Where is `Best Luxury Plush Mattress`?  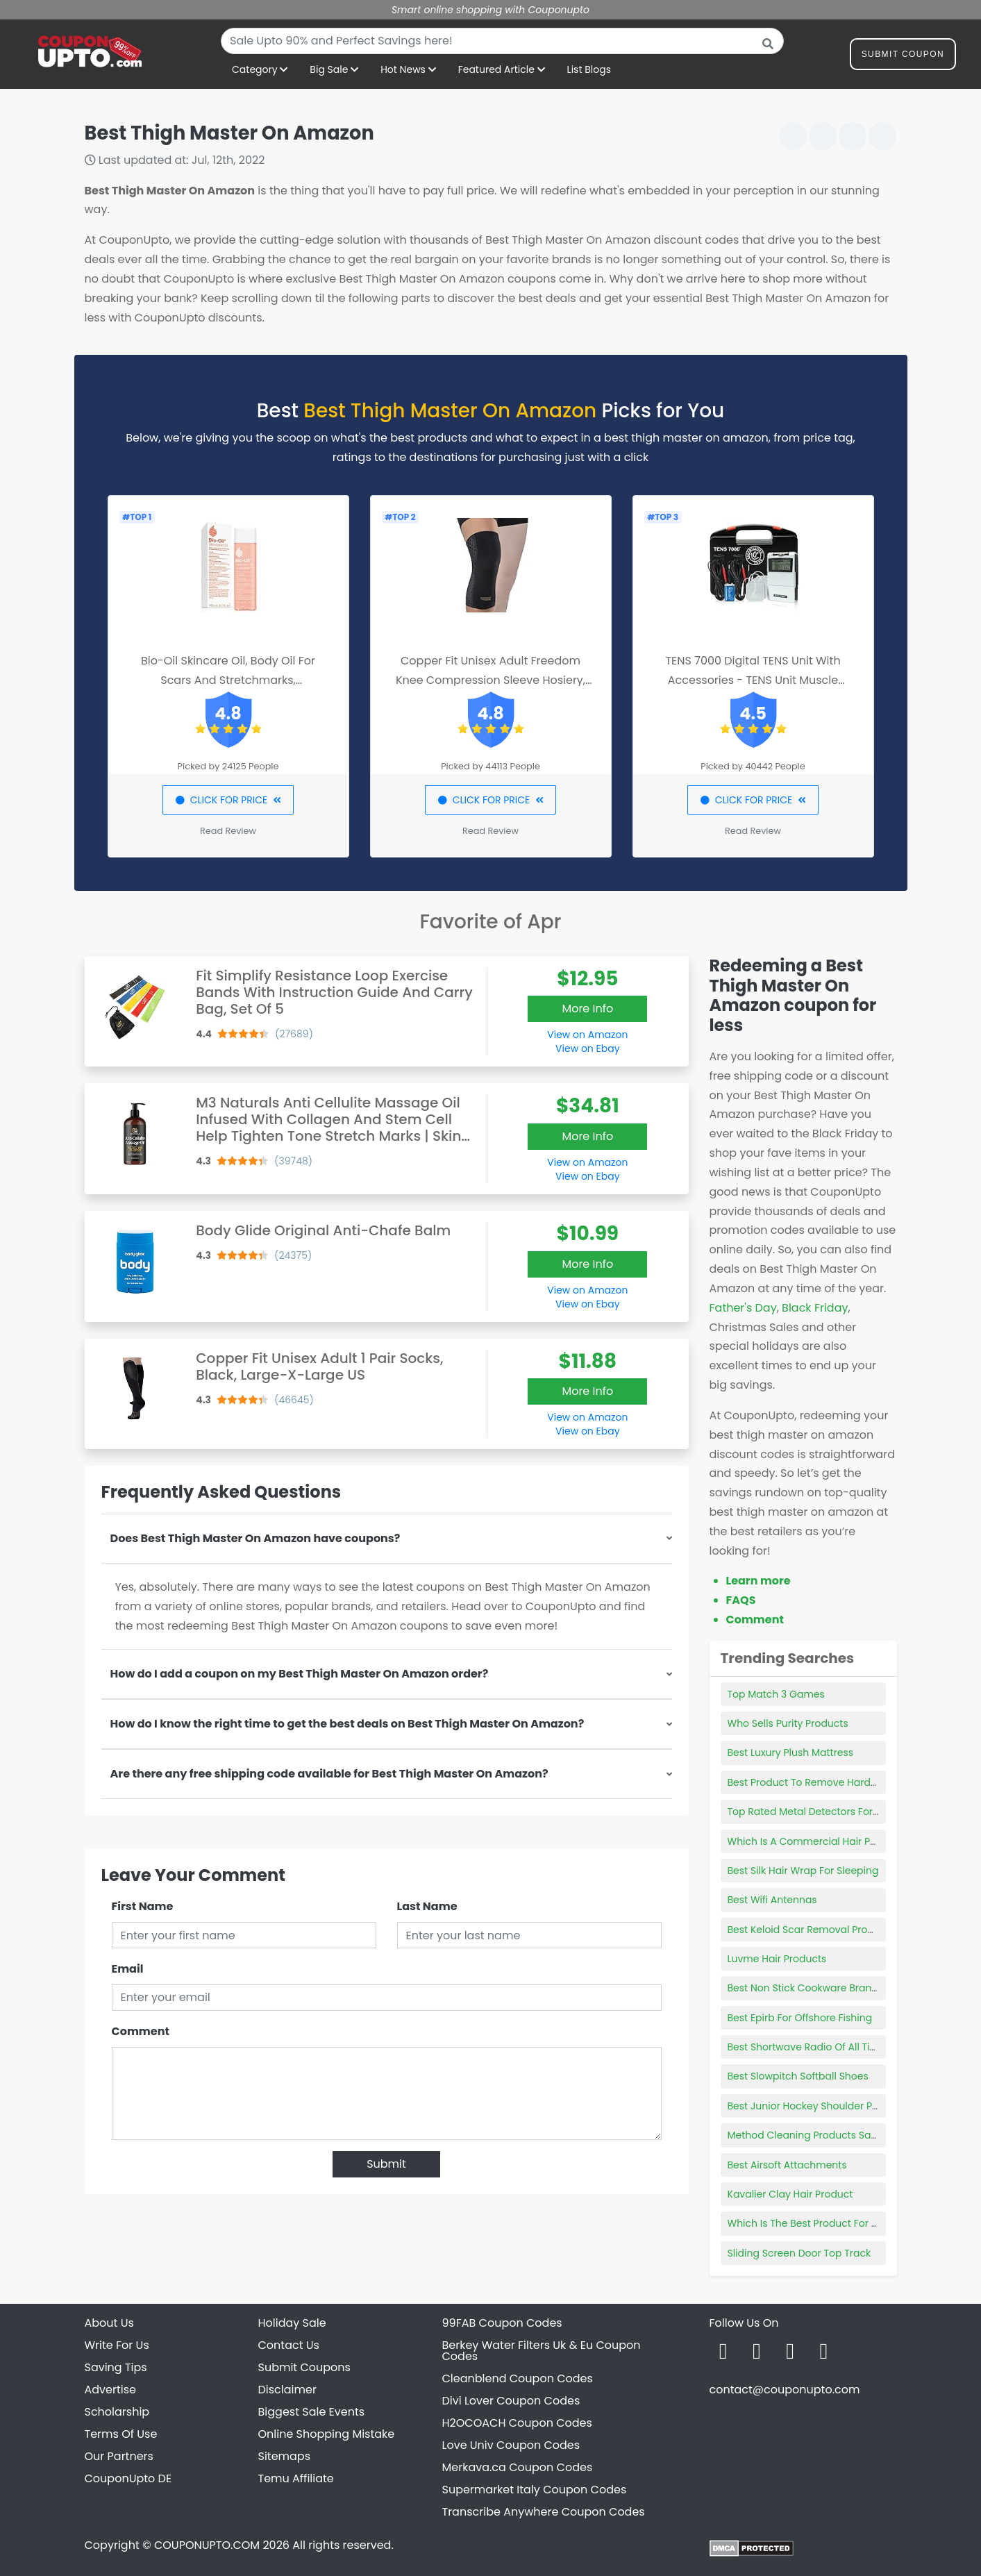
Best Luxury Plush Mattress is located at coordinates (791, 1752).